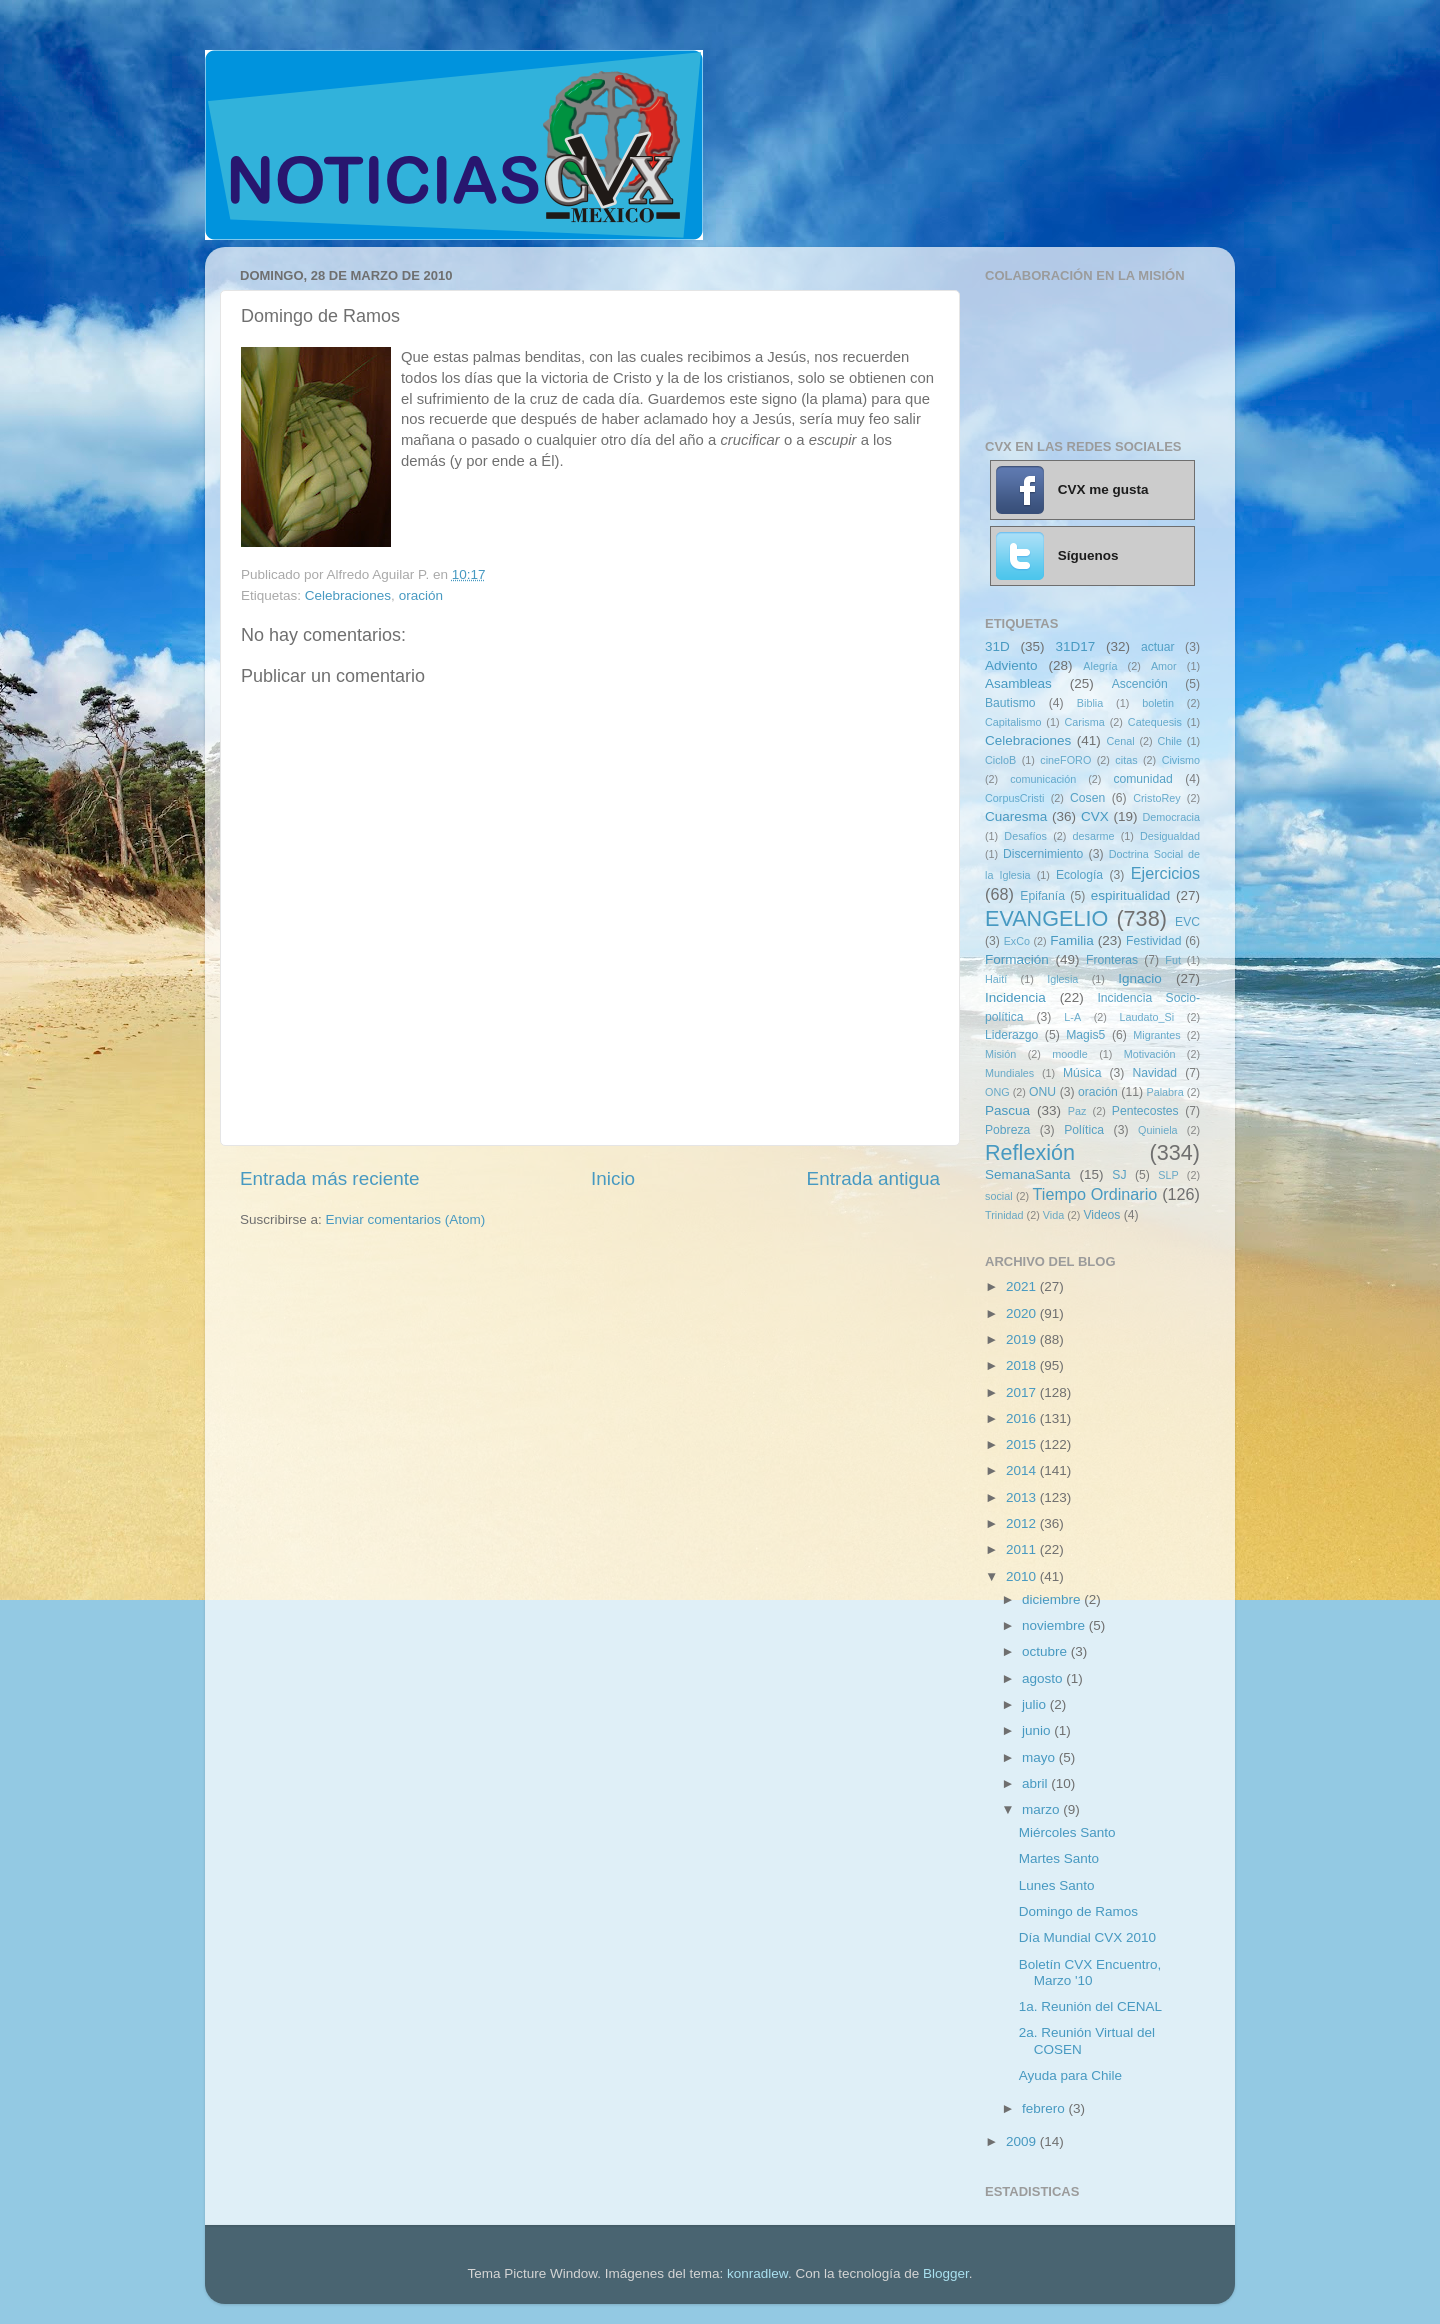 Image resolution: width=1440 pixels, height=2324 pixels. Describe the element at coordinates (996, 979) in the screenshot. I see `Haití` at that location.